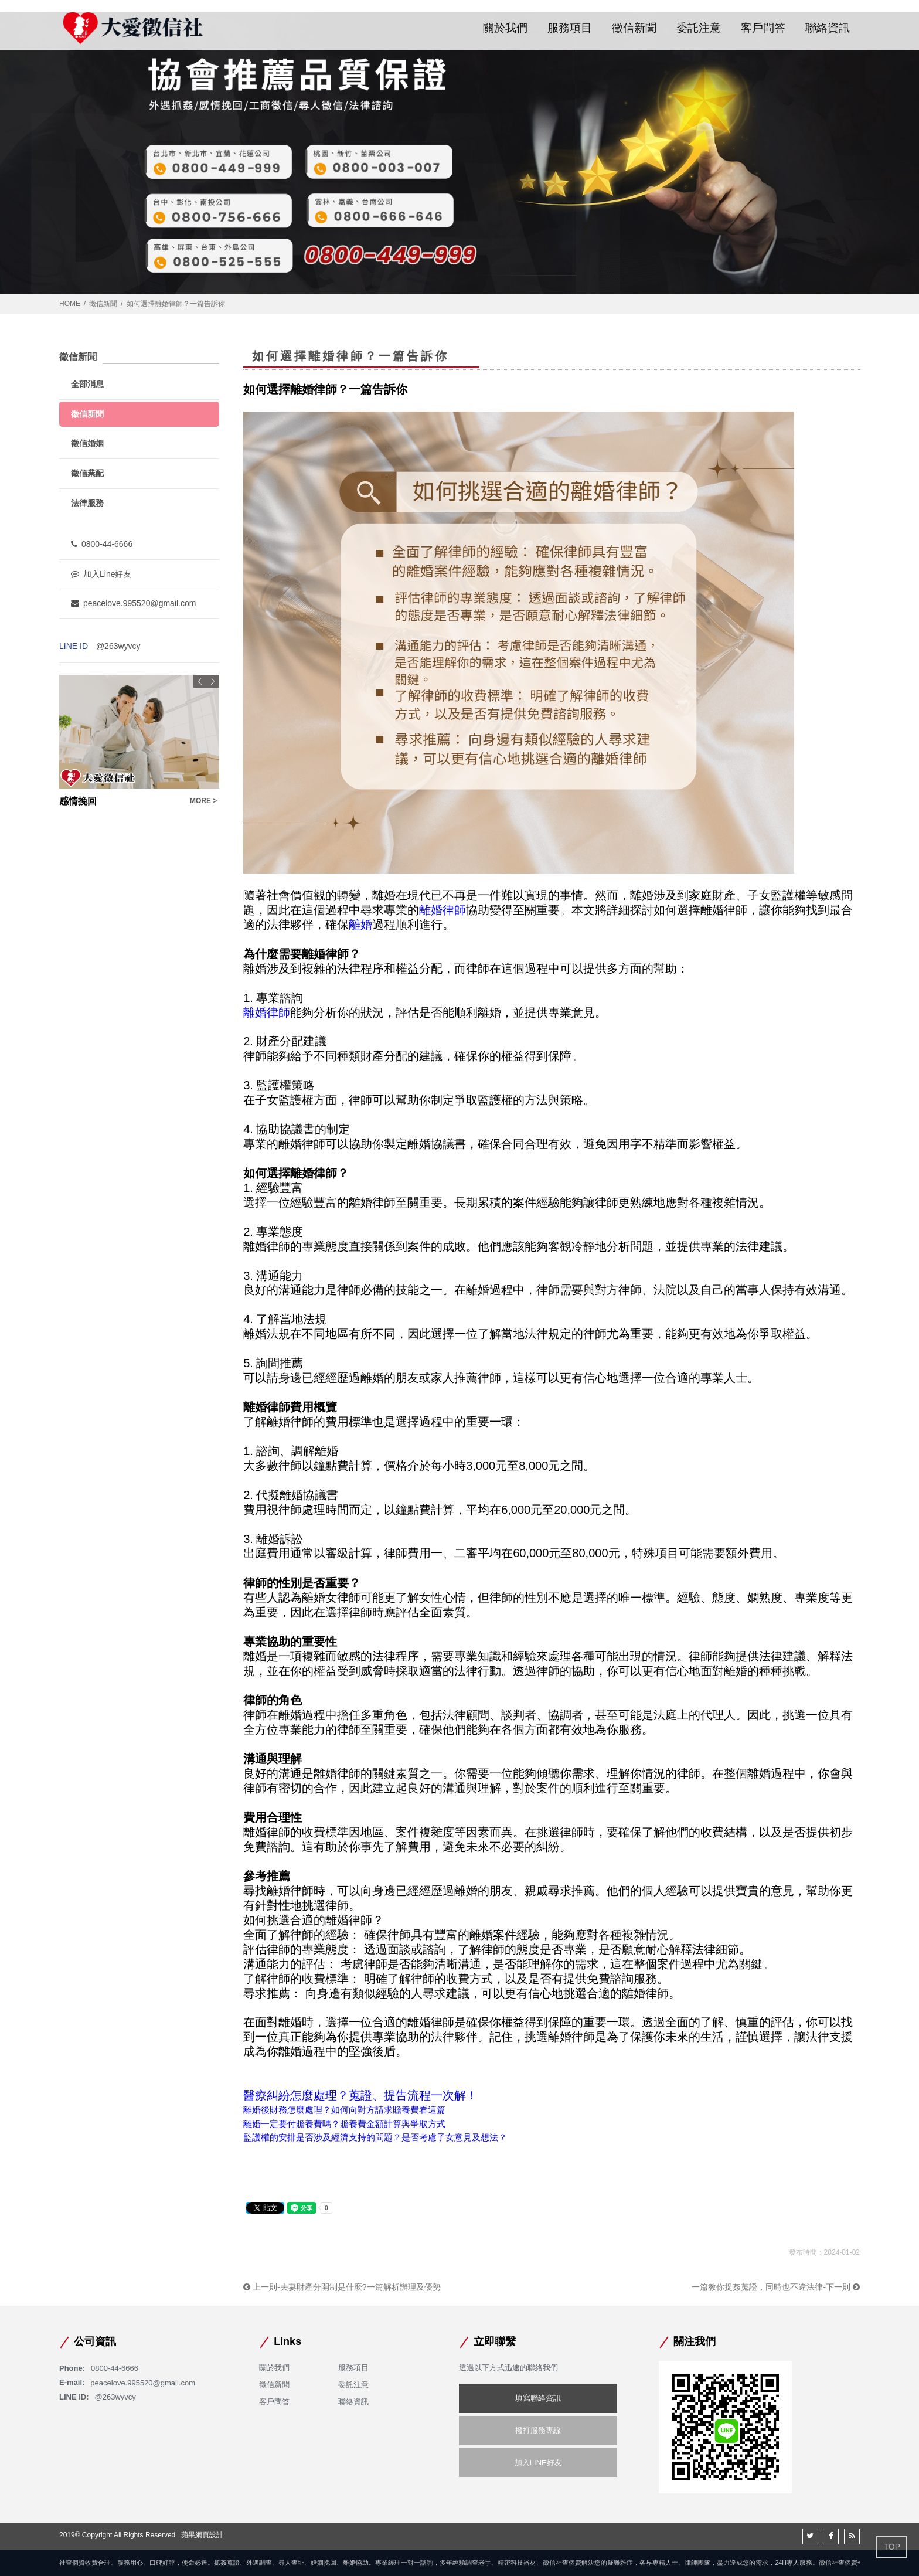  I want to click on 徵信業配, so click(87, 473).